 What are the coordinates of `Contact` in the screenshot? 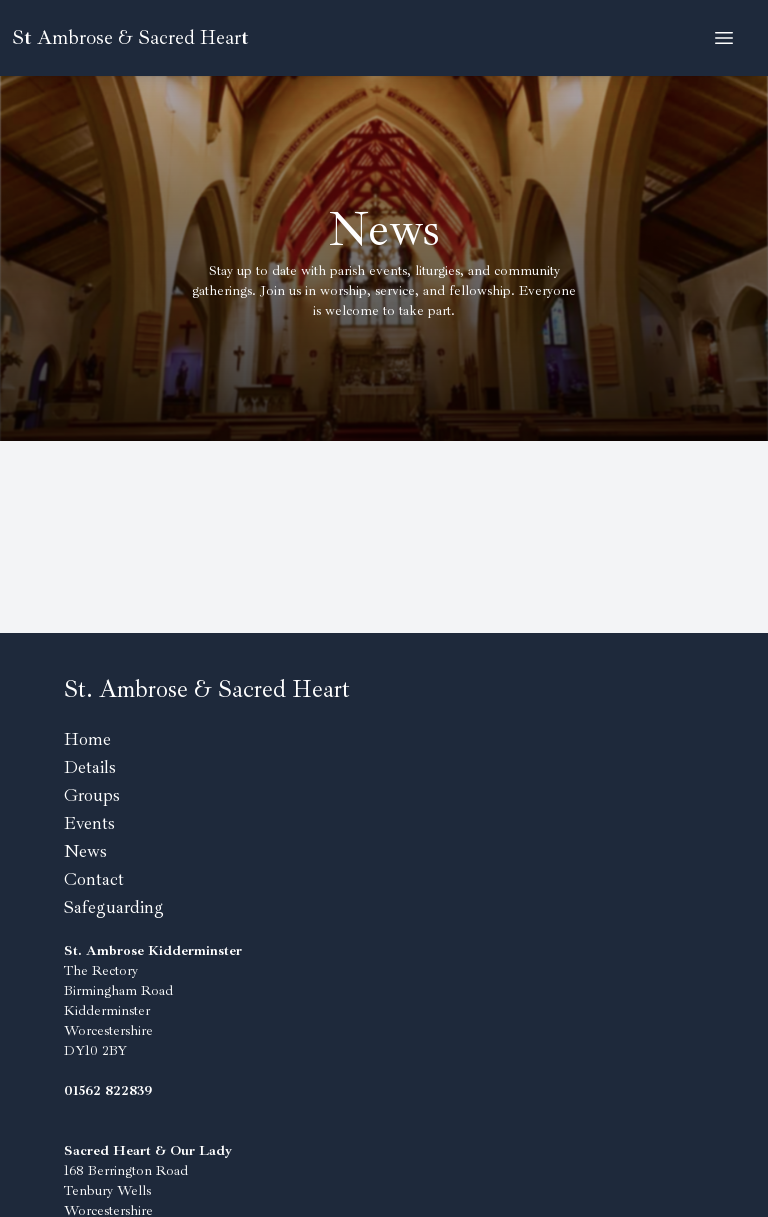 It's located at (94, 879).